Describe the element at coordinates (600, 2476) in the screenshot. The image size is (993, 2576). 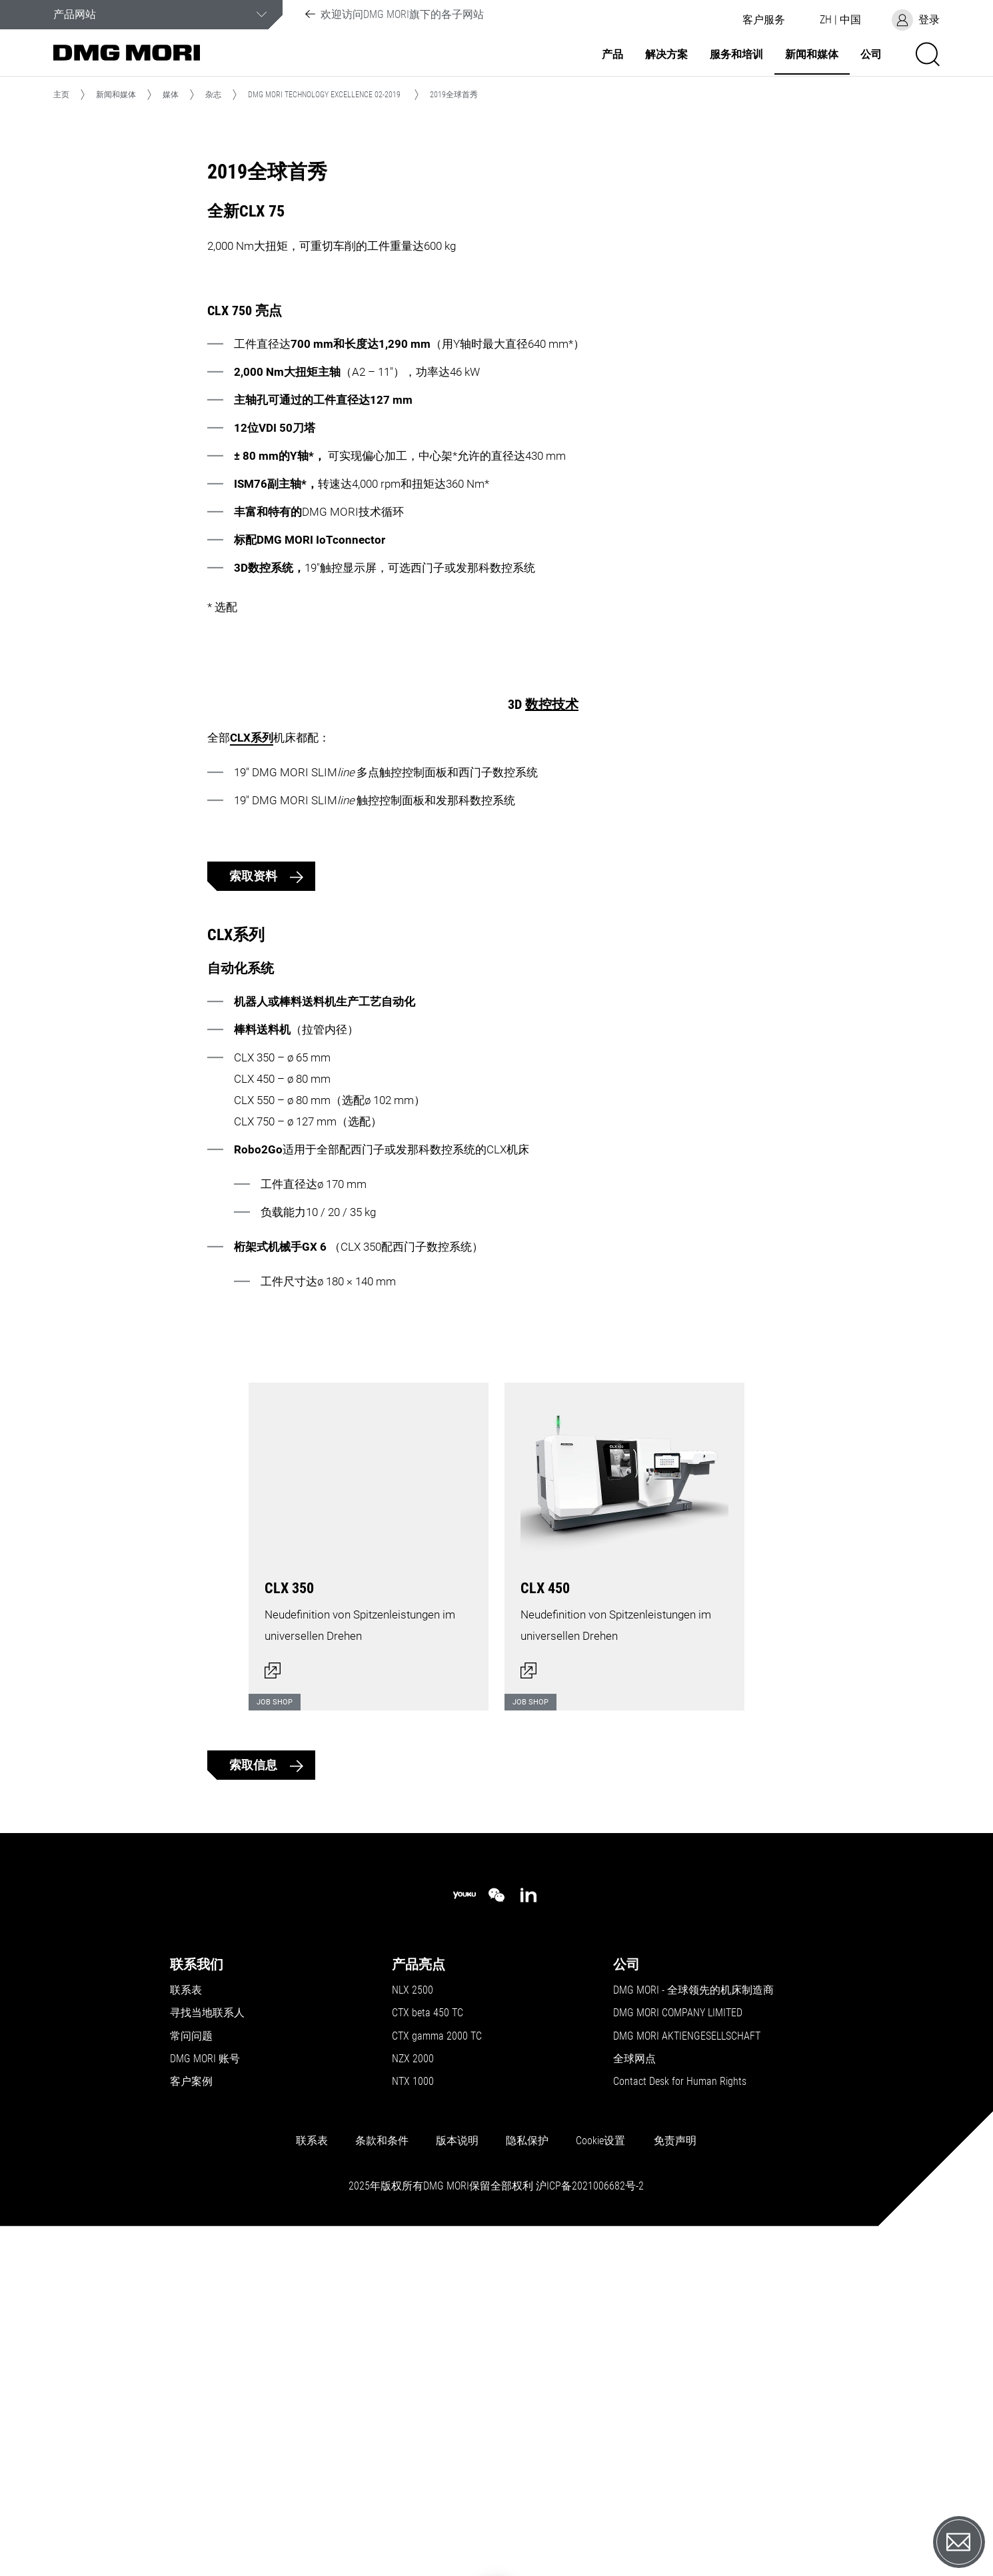
I see `Cookie设置` at that location.